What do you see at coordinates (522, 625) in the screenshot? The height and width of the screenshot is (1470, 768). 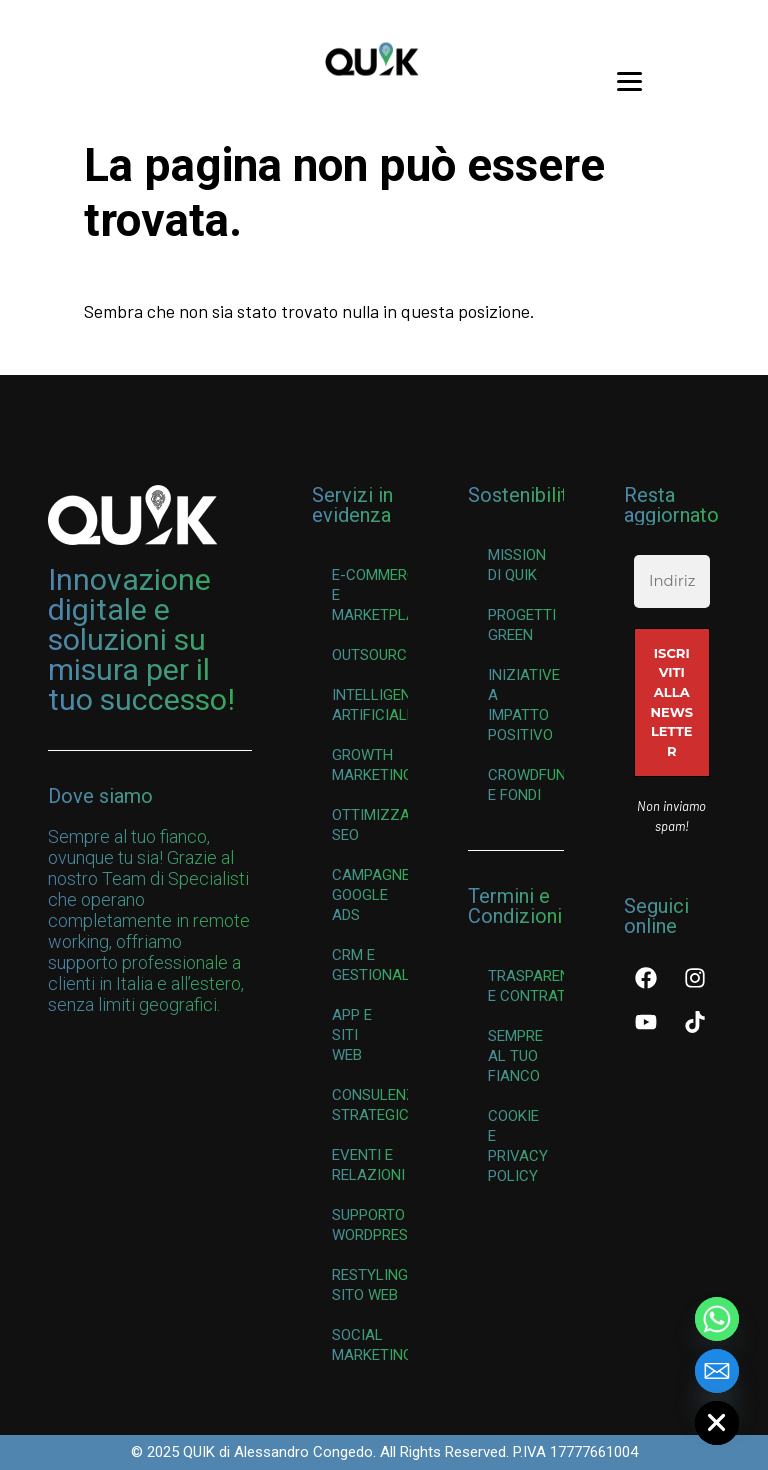 I see `Progetti Green` at bounding box center [522, 625].